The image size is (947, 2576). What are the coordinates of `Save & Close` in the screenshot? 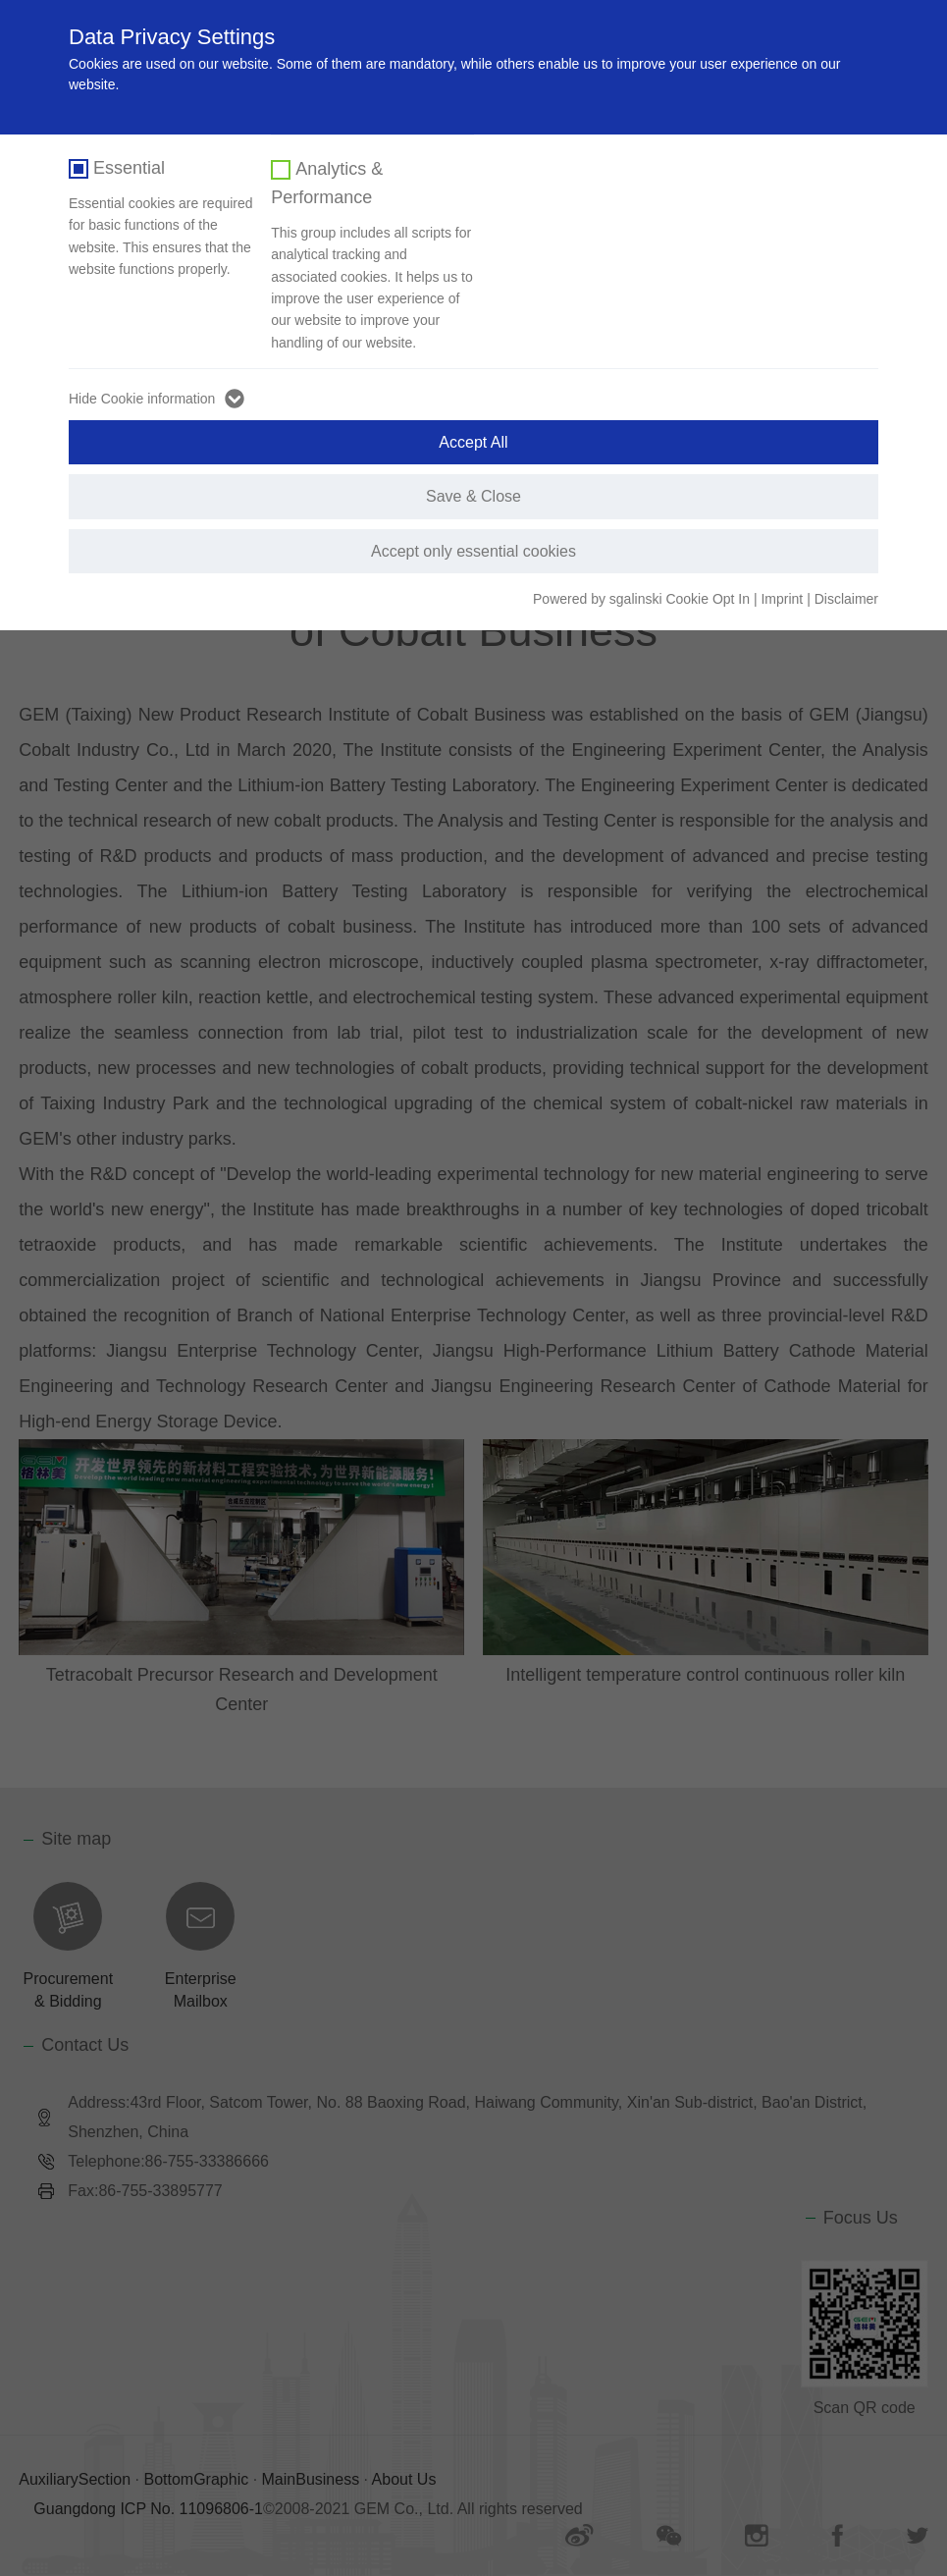 It's located at (473, 496).